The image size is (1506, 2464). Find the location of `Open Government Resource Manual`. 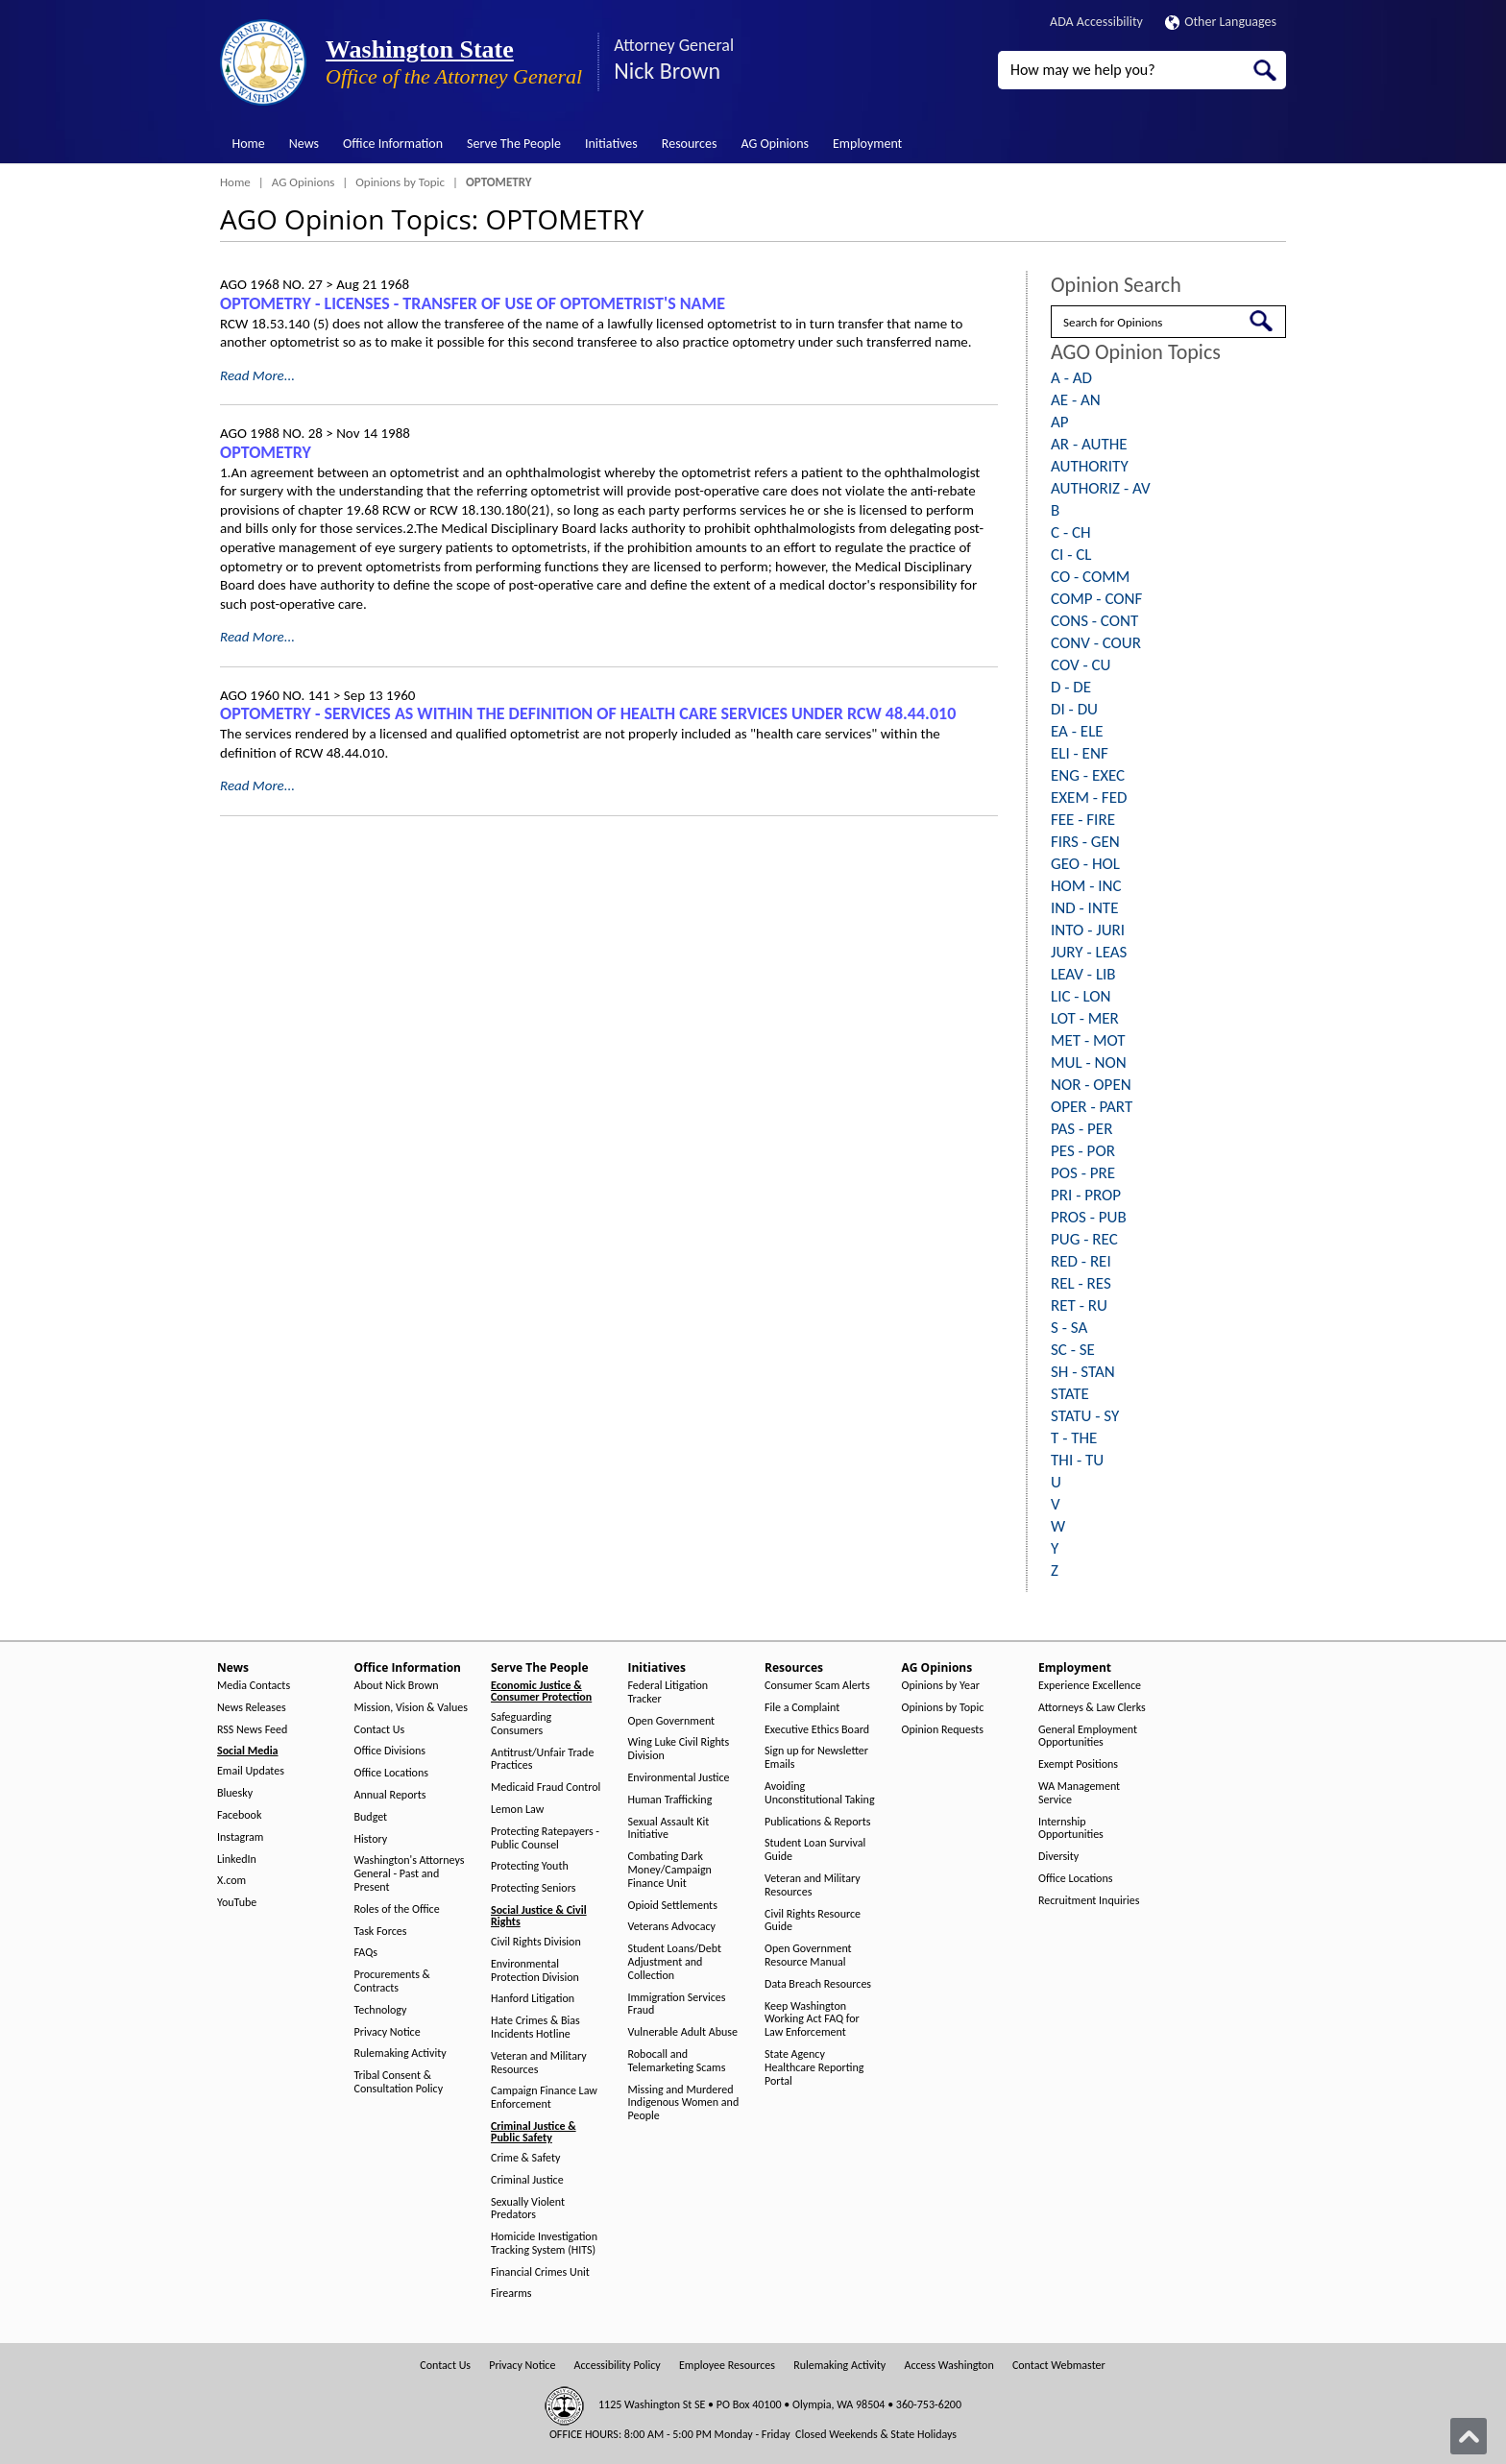

Open Government Resource Manual is located at coordinates (808, 1956).